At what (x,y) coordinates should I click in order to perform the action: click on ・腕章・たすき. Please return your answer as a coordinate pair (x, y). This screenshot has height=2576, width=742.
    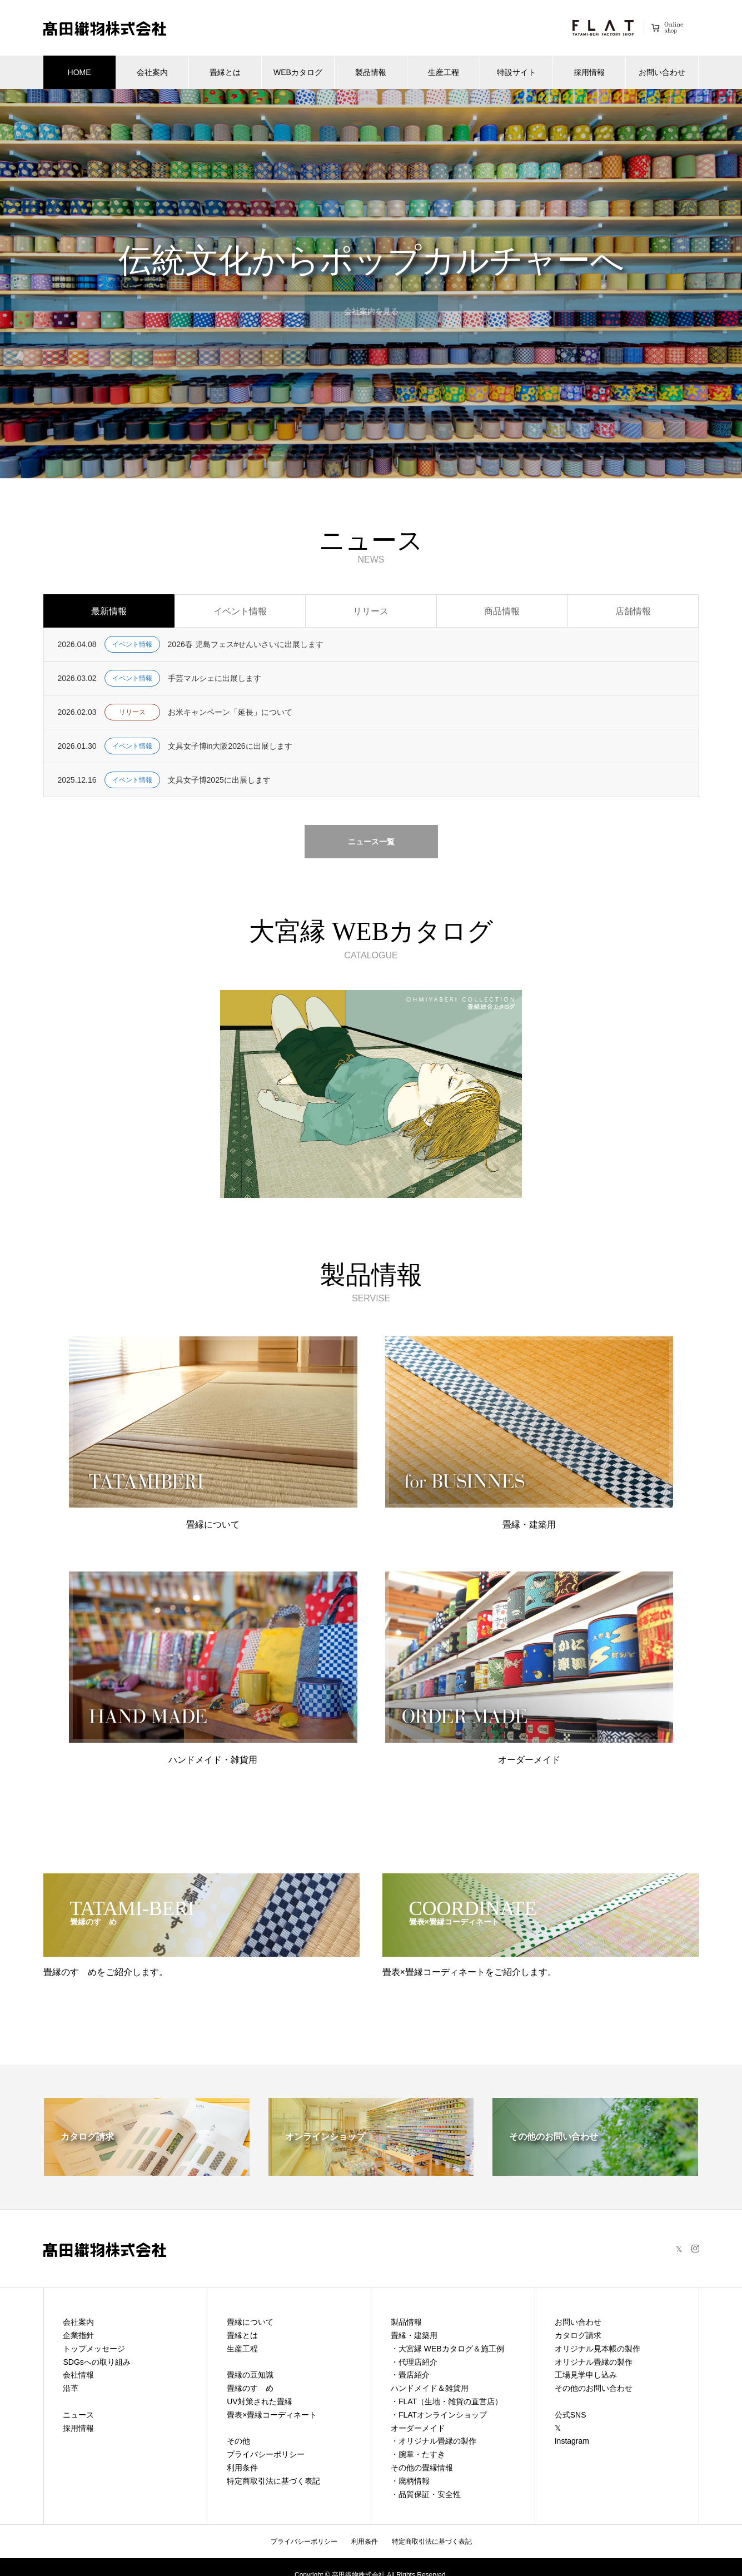
    Looking at the image, I should click on (418, 2454).